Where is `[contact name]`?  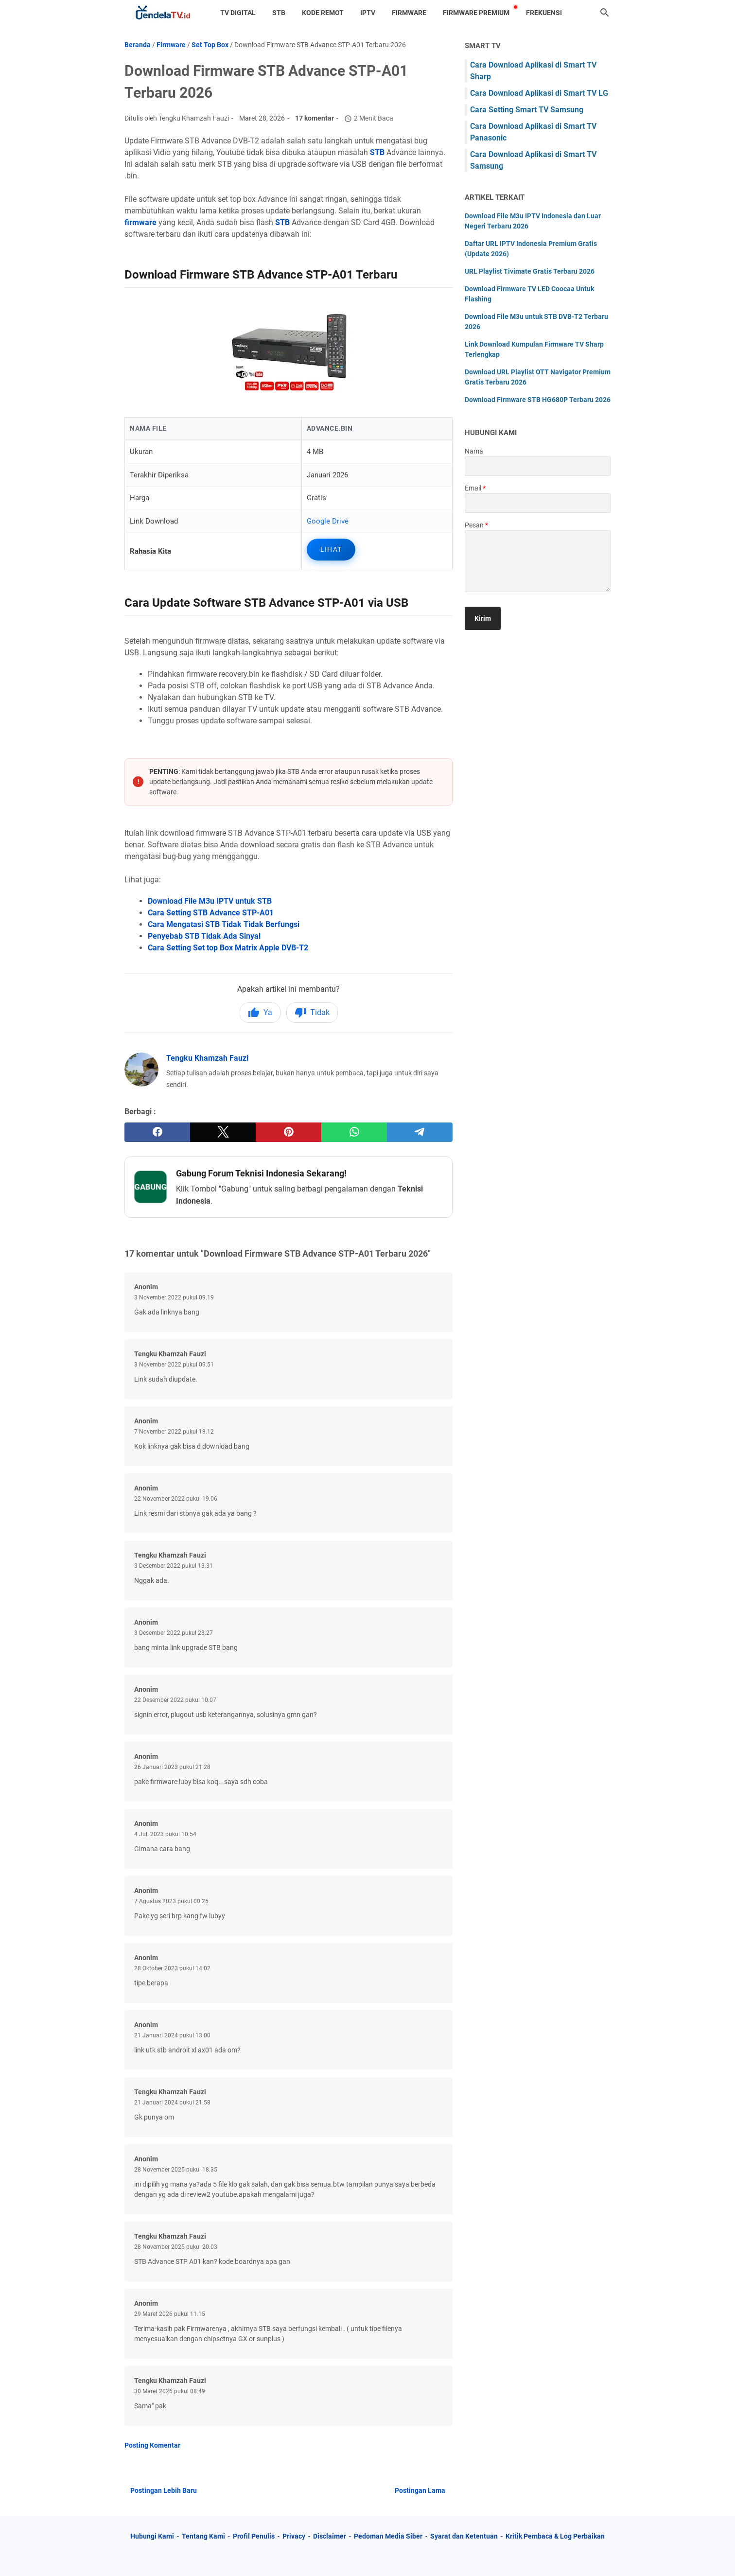
[contact name] is located at coordinates (538, 466).